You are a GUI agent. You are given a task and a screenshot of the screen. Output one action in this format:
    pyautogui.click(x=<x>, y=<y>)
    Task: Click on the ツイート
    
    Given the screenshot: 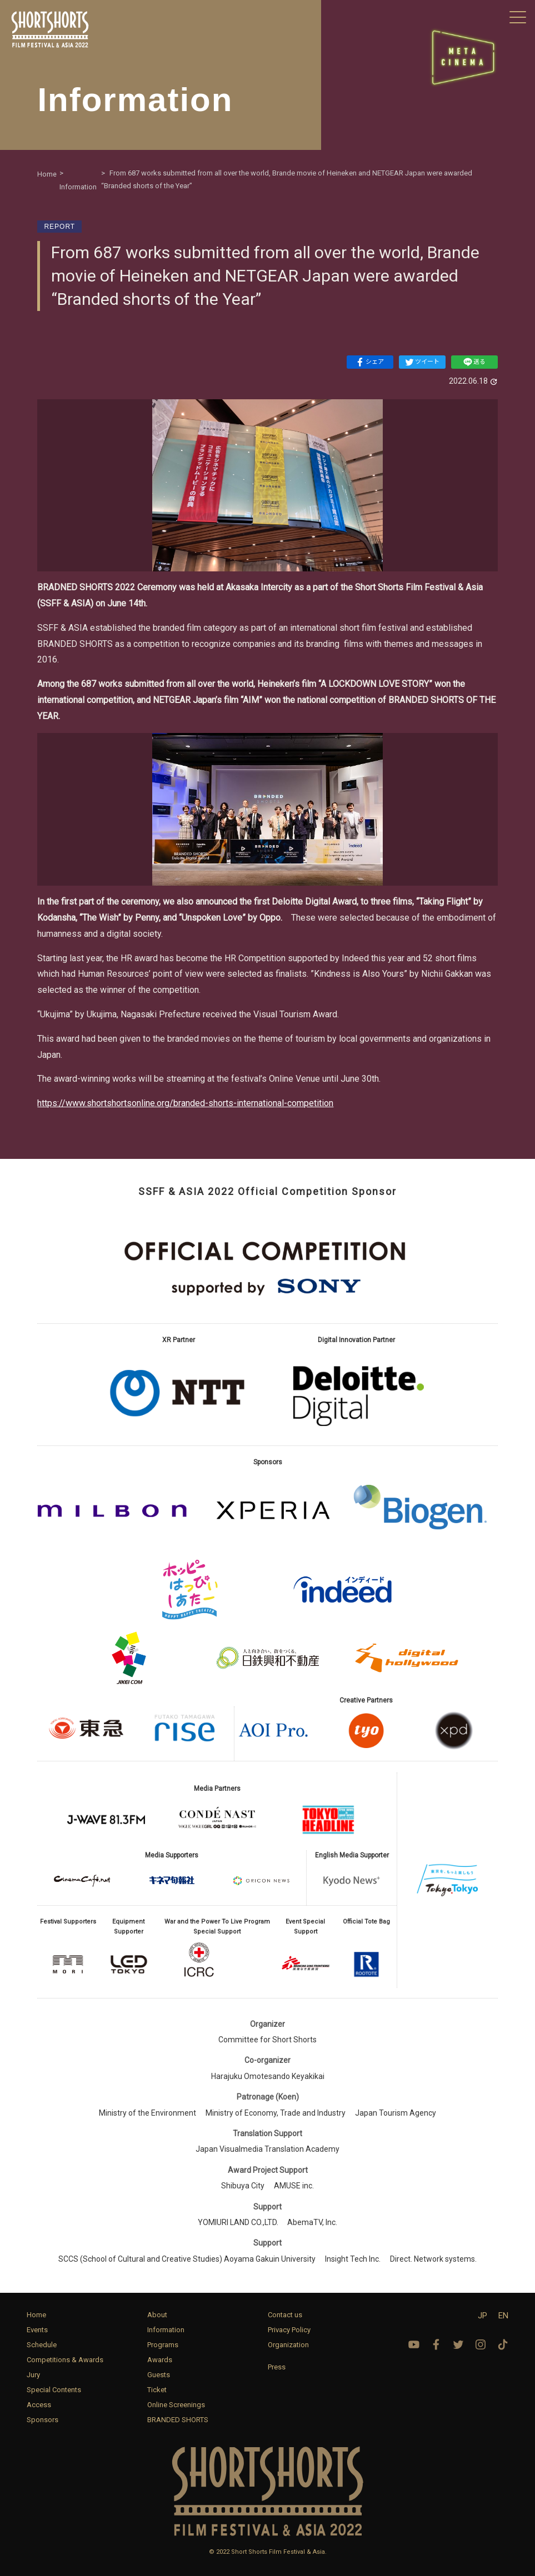 What is the action you would take?
    pyautogui.click(x=422, y=362)
    